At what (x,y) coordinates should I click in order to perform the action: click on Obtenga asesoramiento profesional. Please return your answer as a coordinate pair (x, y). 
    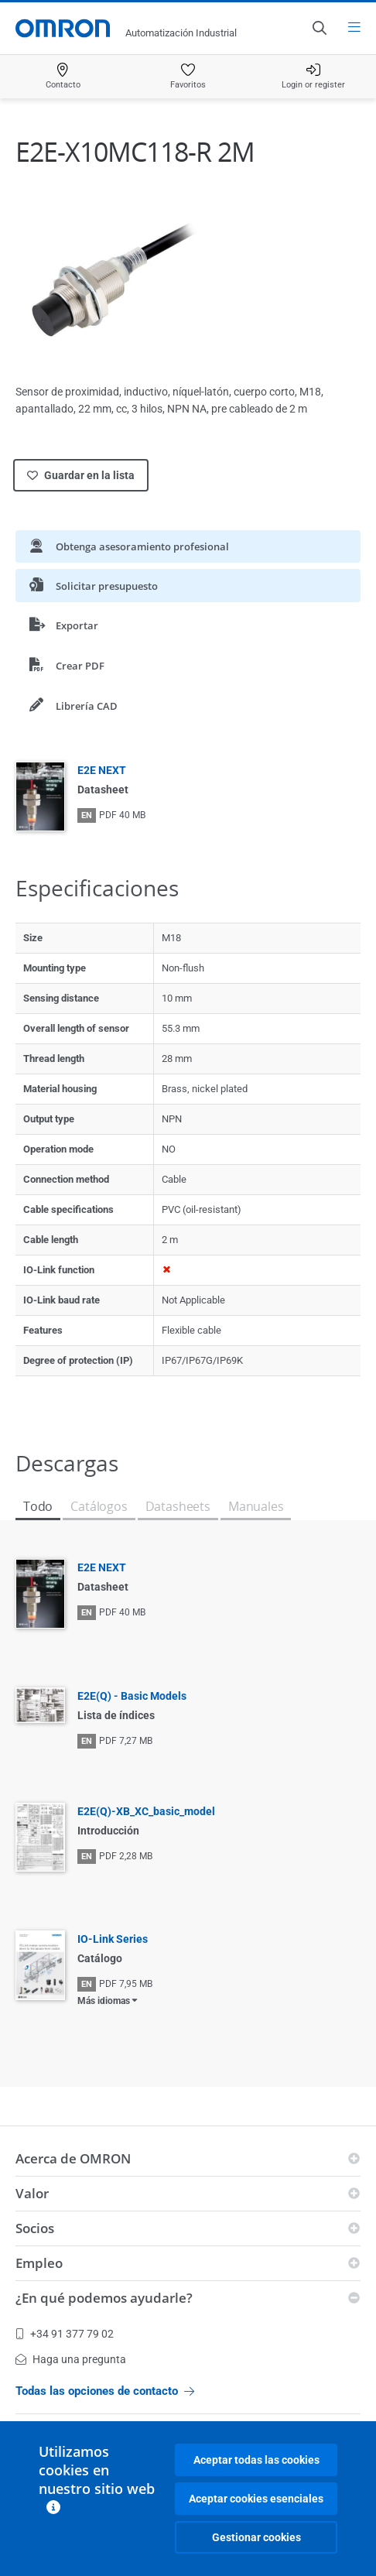
    Looking at the image, I should click on (129, 546).